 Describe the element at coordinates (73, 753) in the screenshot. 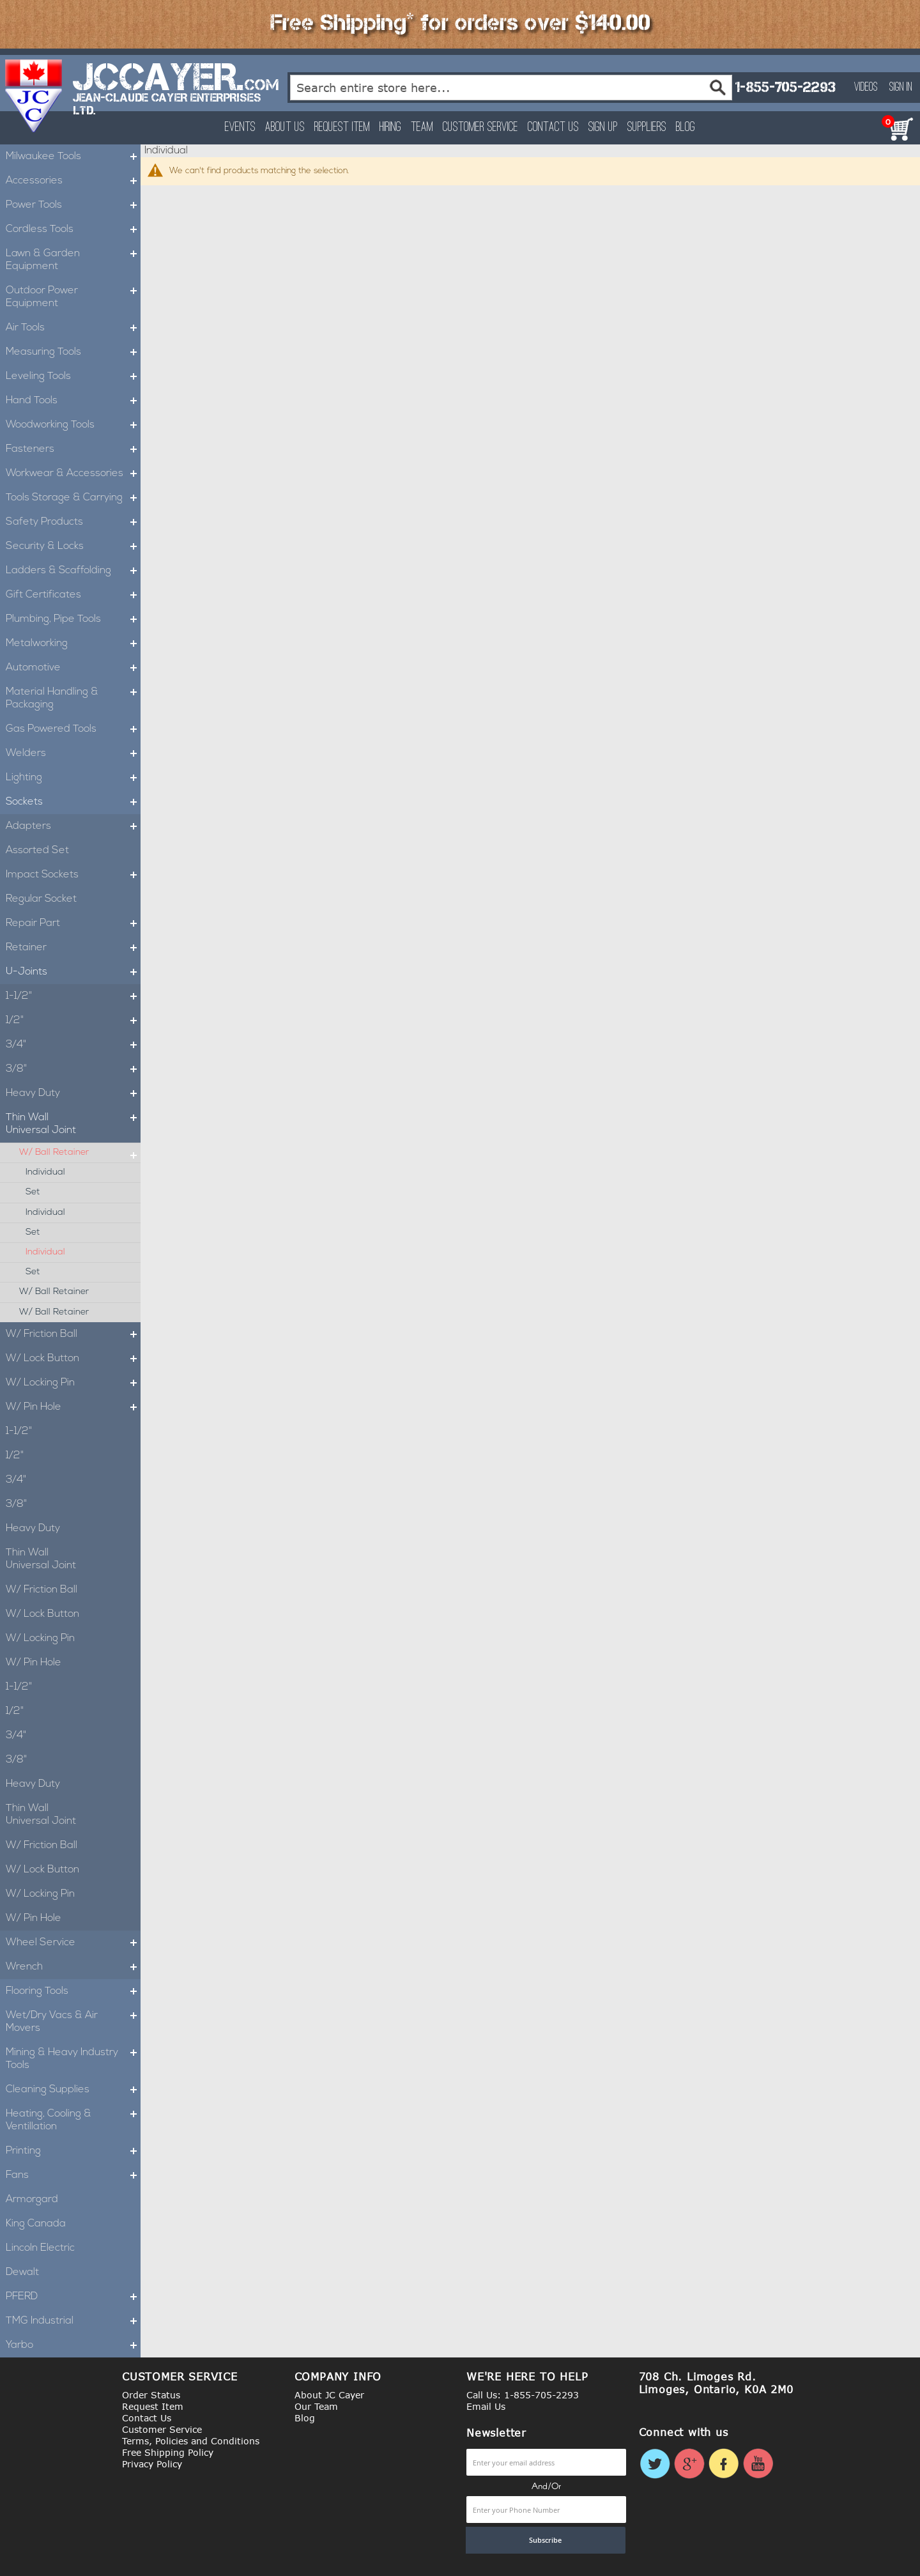

I see `Welders` at that location.